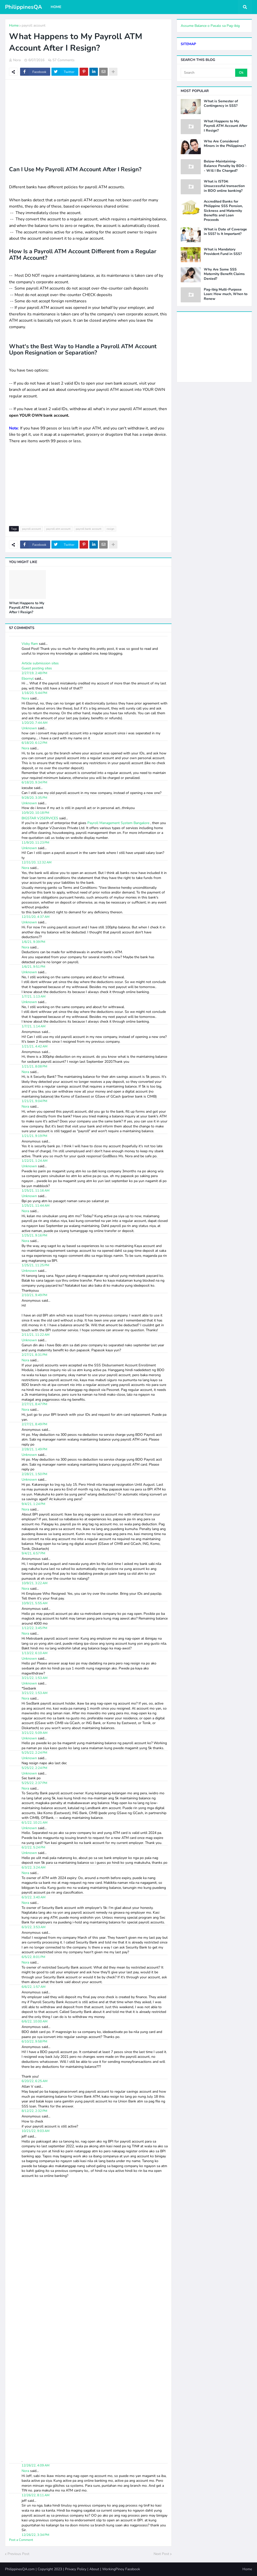 This screenshot has width=257, height=2576. I want to click on 2/28/21, 1:49 PM, so click(34, 1449).